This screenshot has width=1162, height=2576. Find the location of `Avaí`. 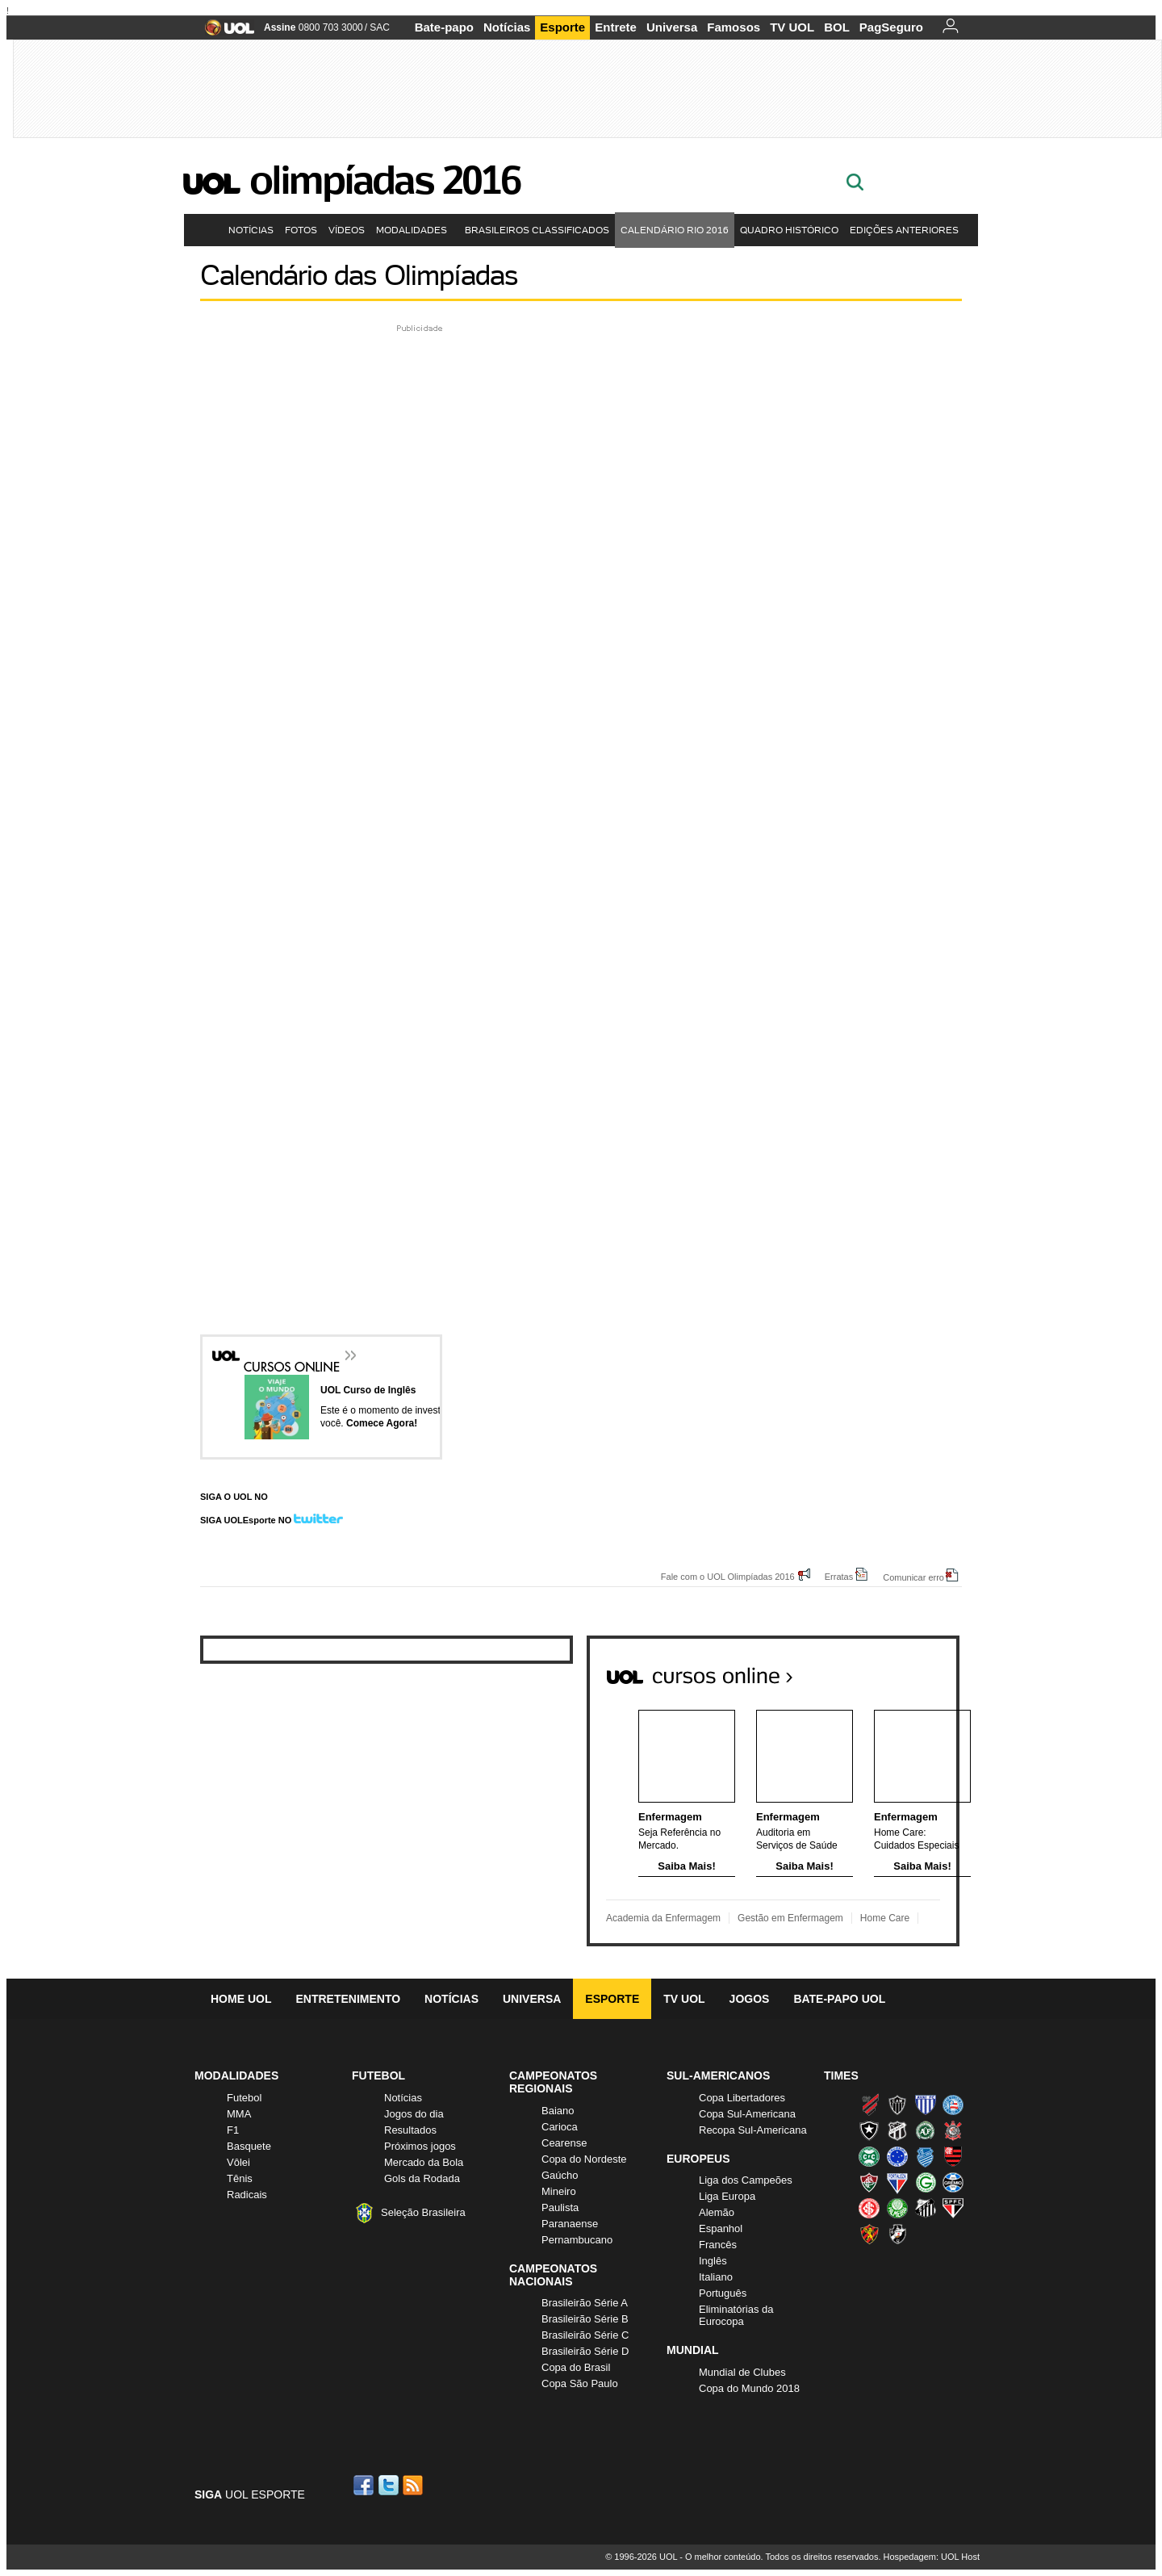

Avaí is located at coordinates (925, 2104).